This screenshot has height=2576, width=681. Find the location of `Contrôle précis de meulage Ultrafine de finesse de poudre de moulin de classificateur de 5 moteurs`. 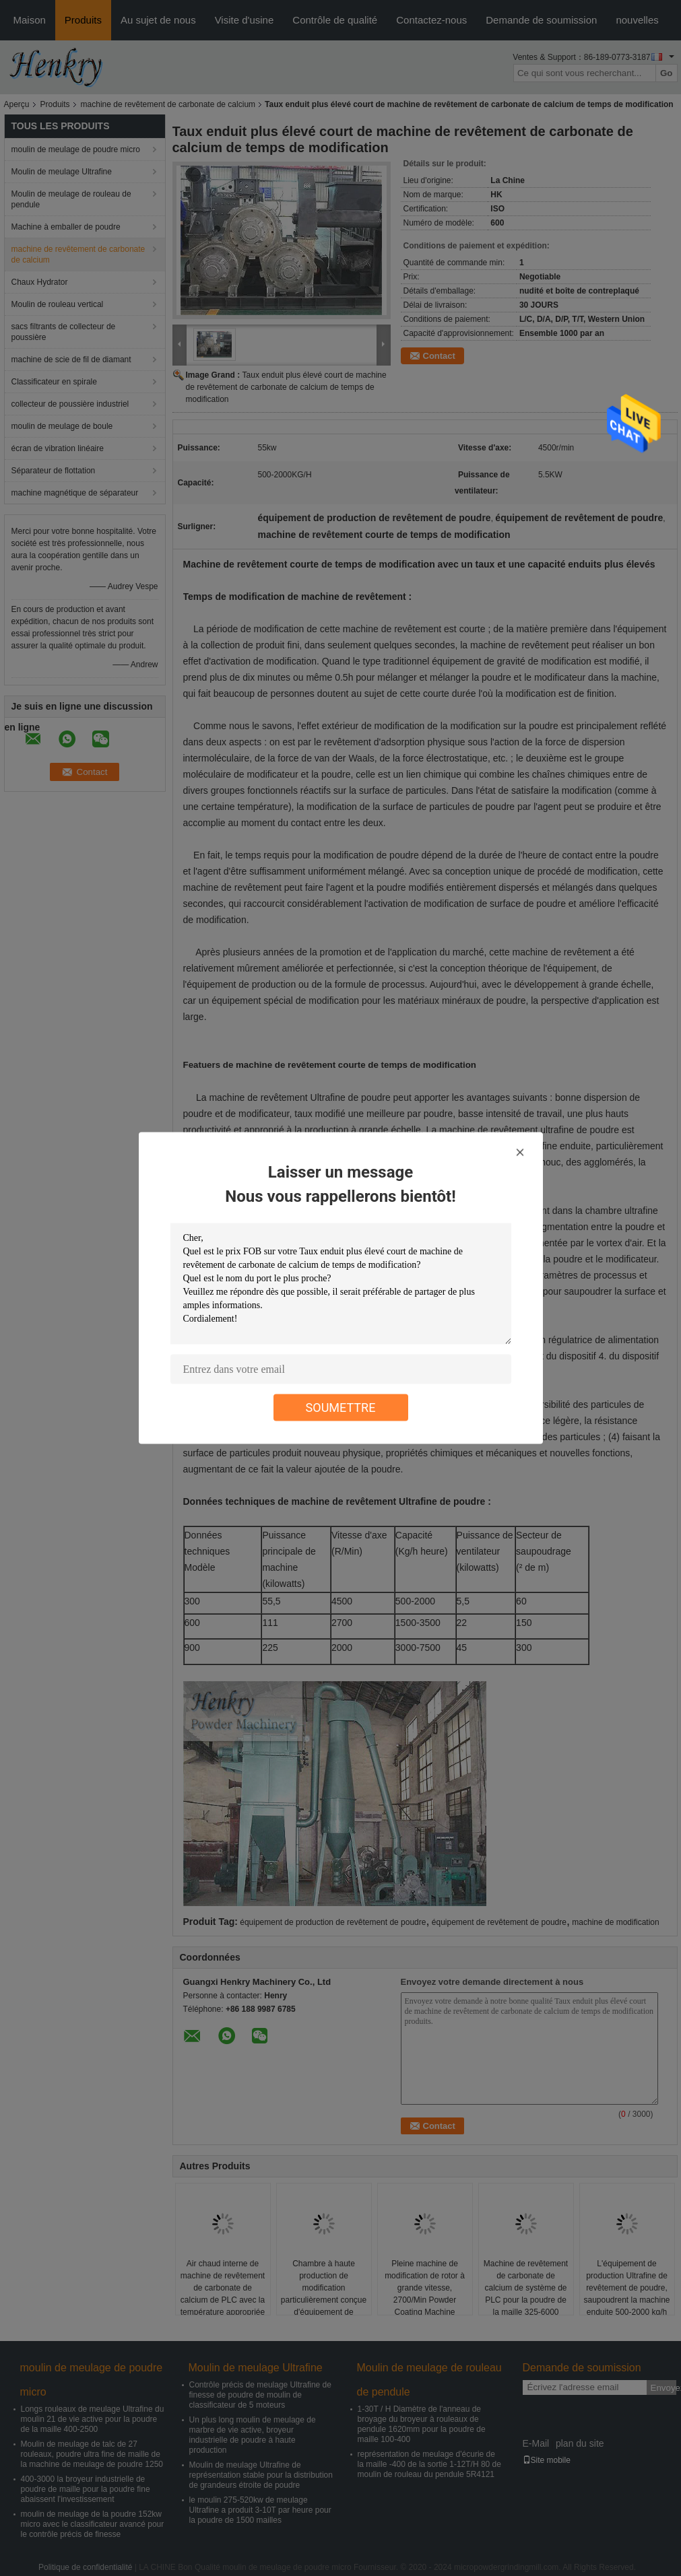

Contrôle précis de meulage Ultrafine de finesse de poudre de moulin de classificateur de 5 moteurs is located at coordinates (260, 2395).